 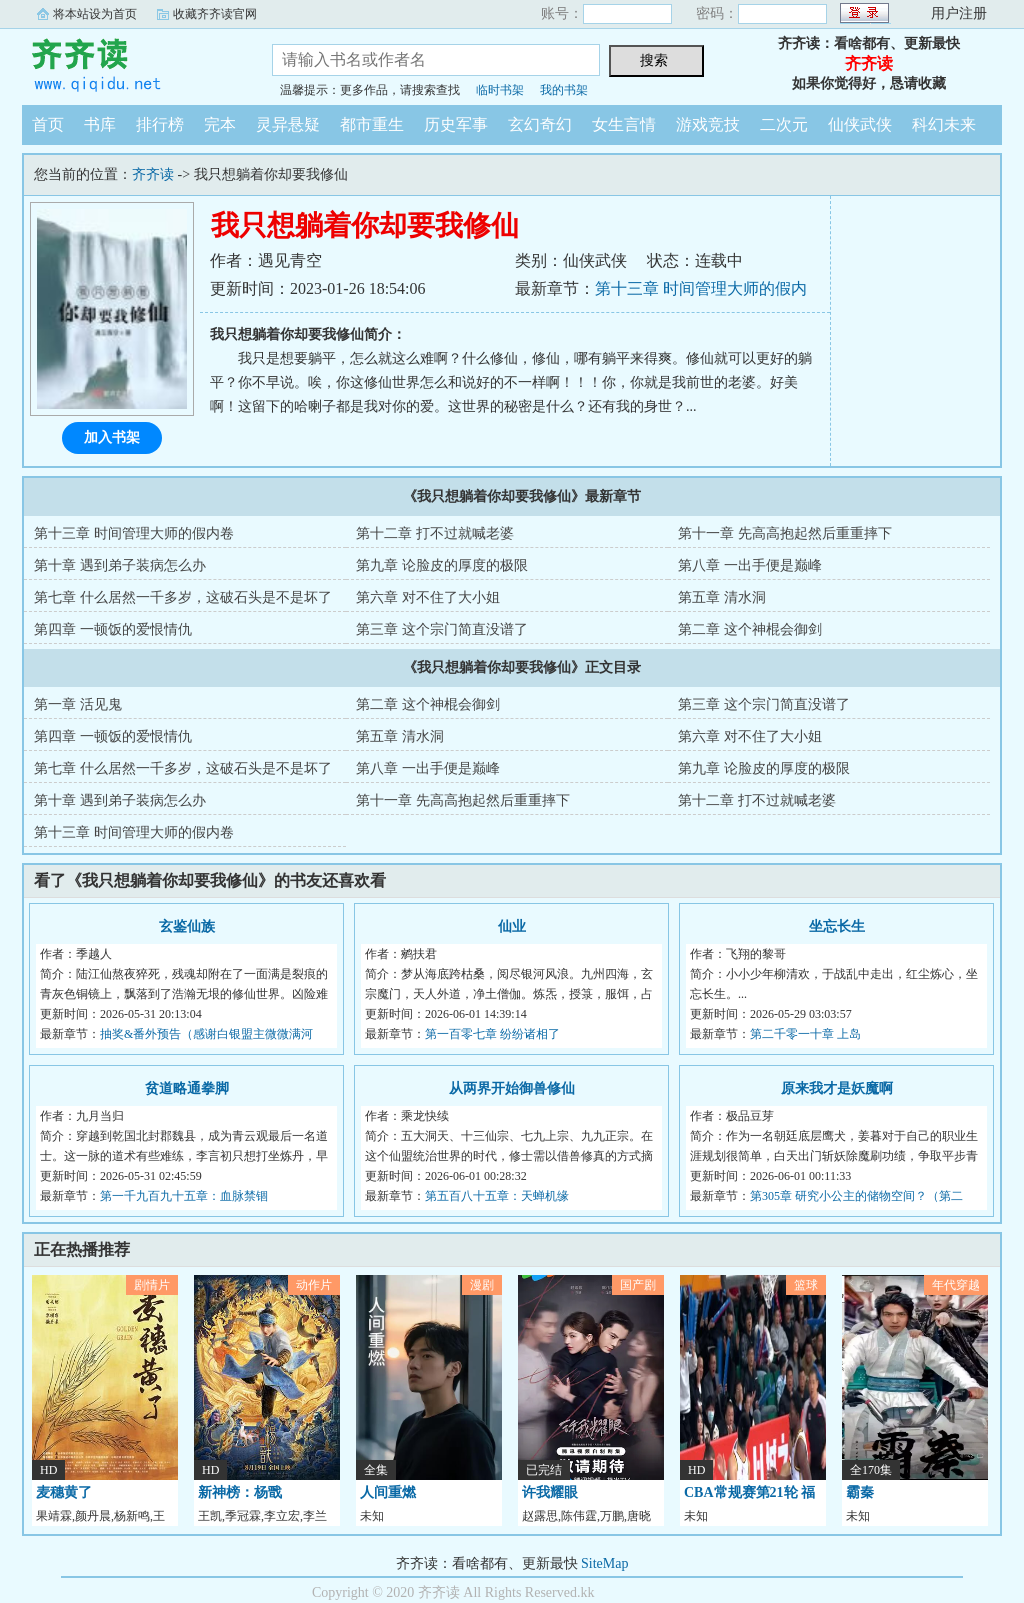 What do you see at coordinates (624, 124) in the screenshot?
I see `女生言情` at bounding box center [624, 124].